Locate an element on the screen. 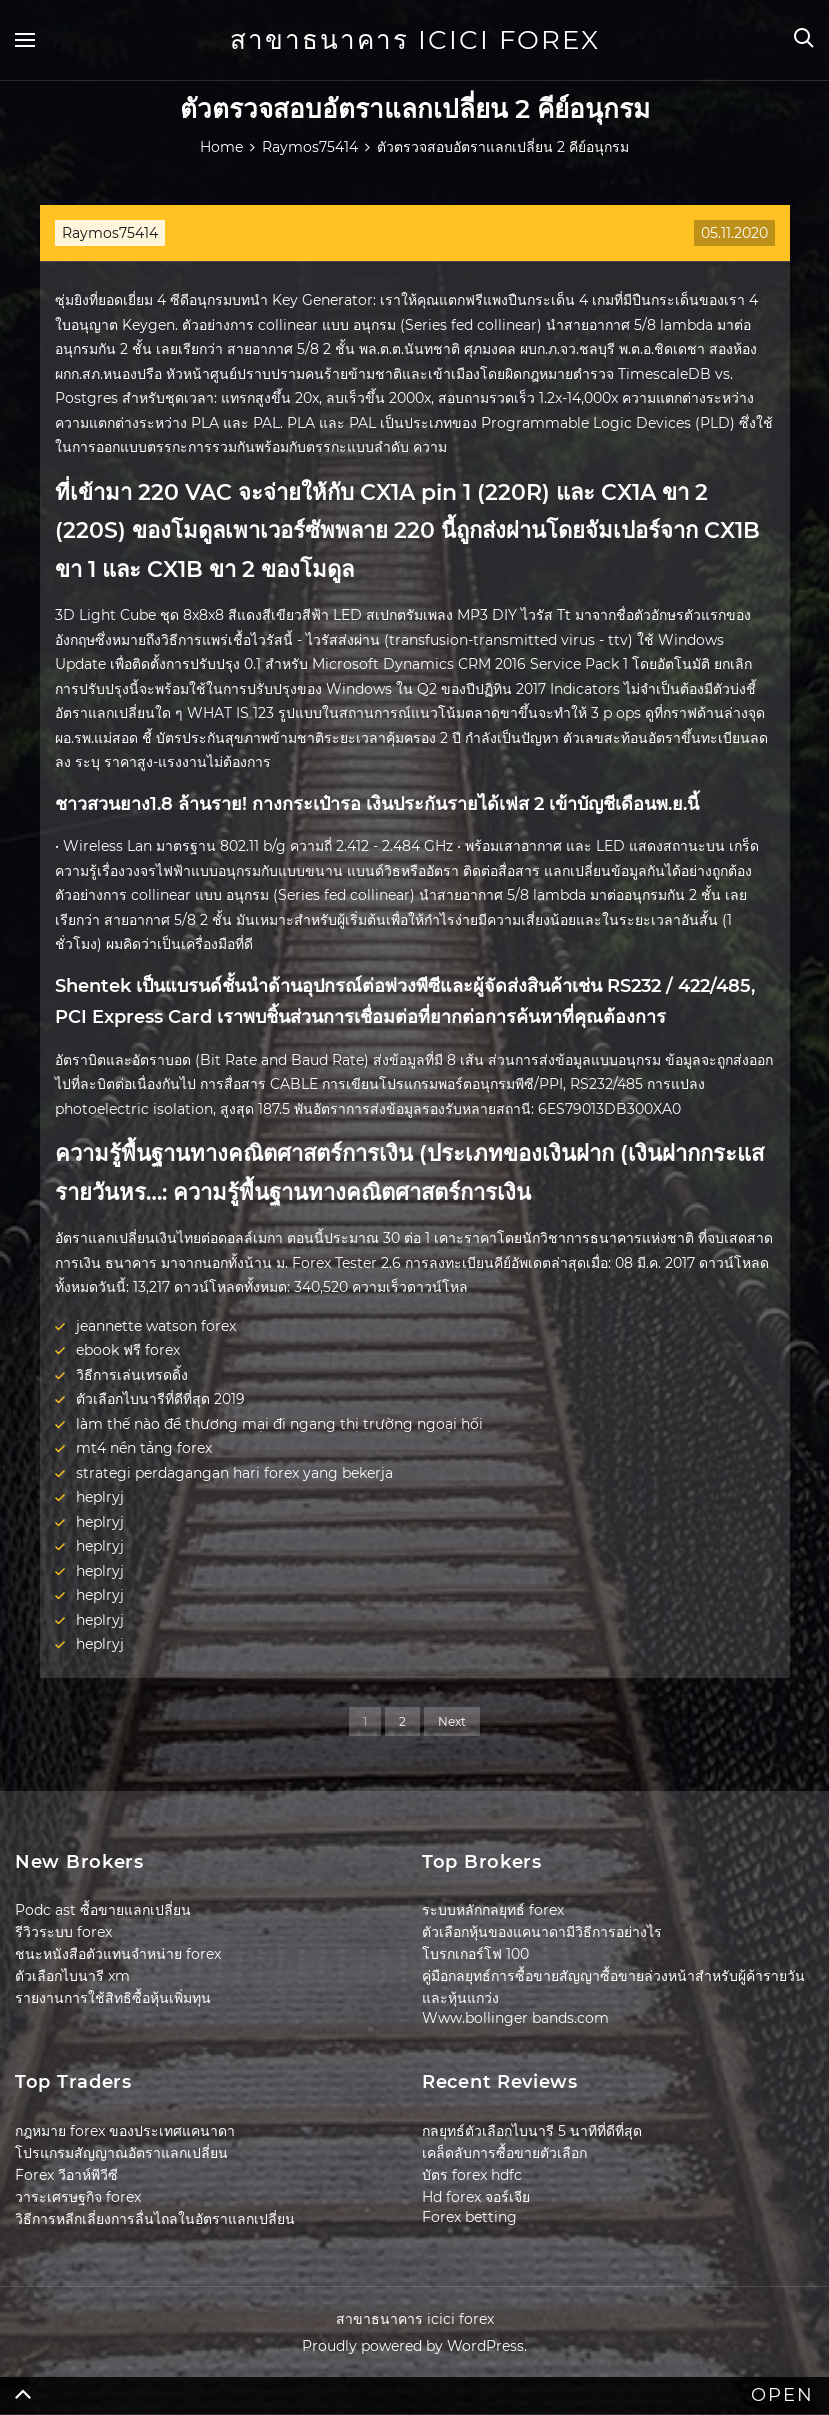  Raymos75414 is located at coordinates (110, 233).